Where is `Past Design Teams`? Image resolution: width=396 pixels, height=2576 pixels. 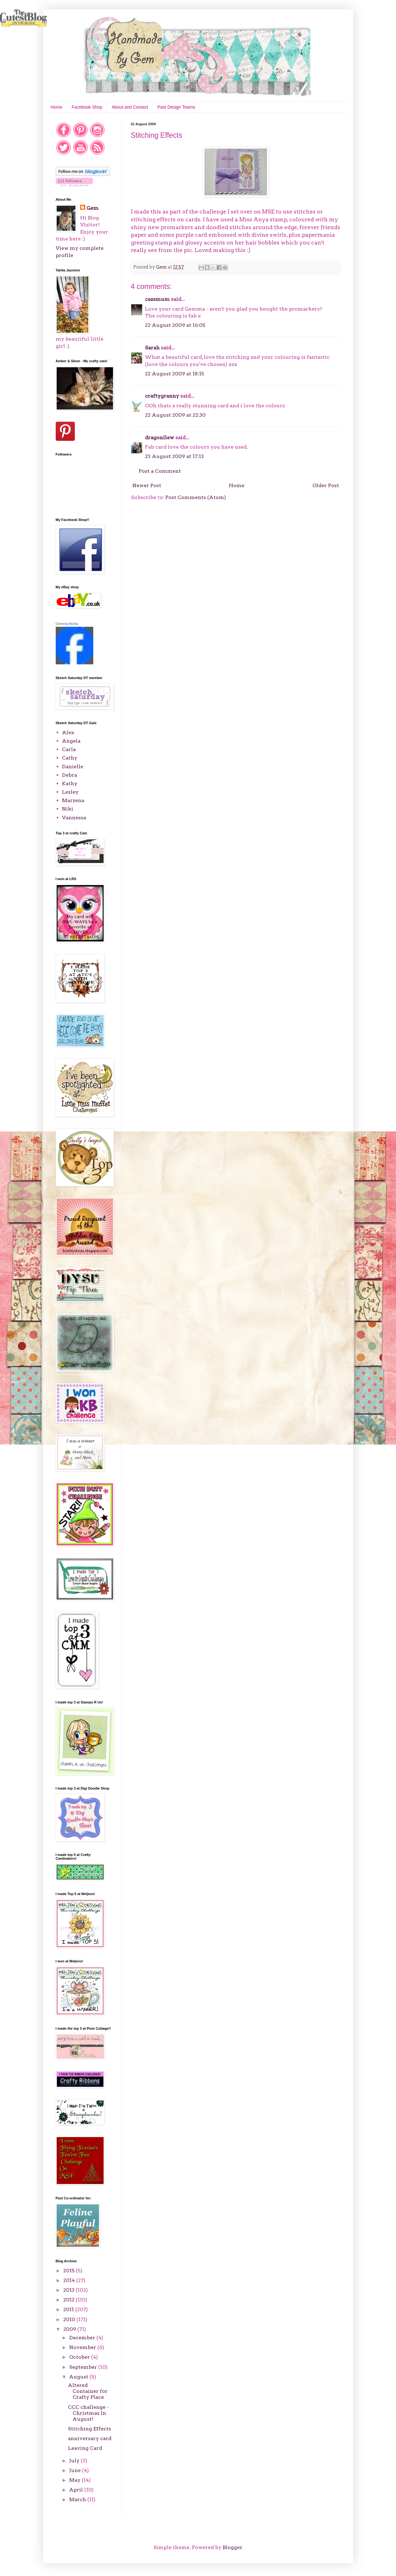 Past Design Teams is located at coordinates (176, 107).